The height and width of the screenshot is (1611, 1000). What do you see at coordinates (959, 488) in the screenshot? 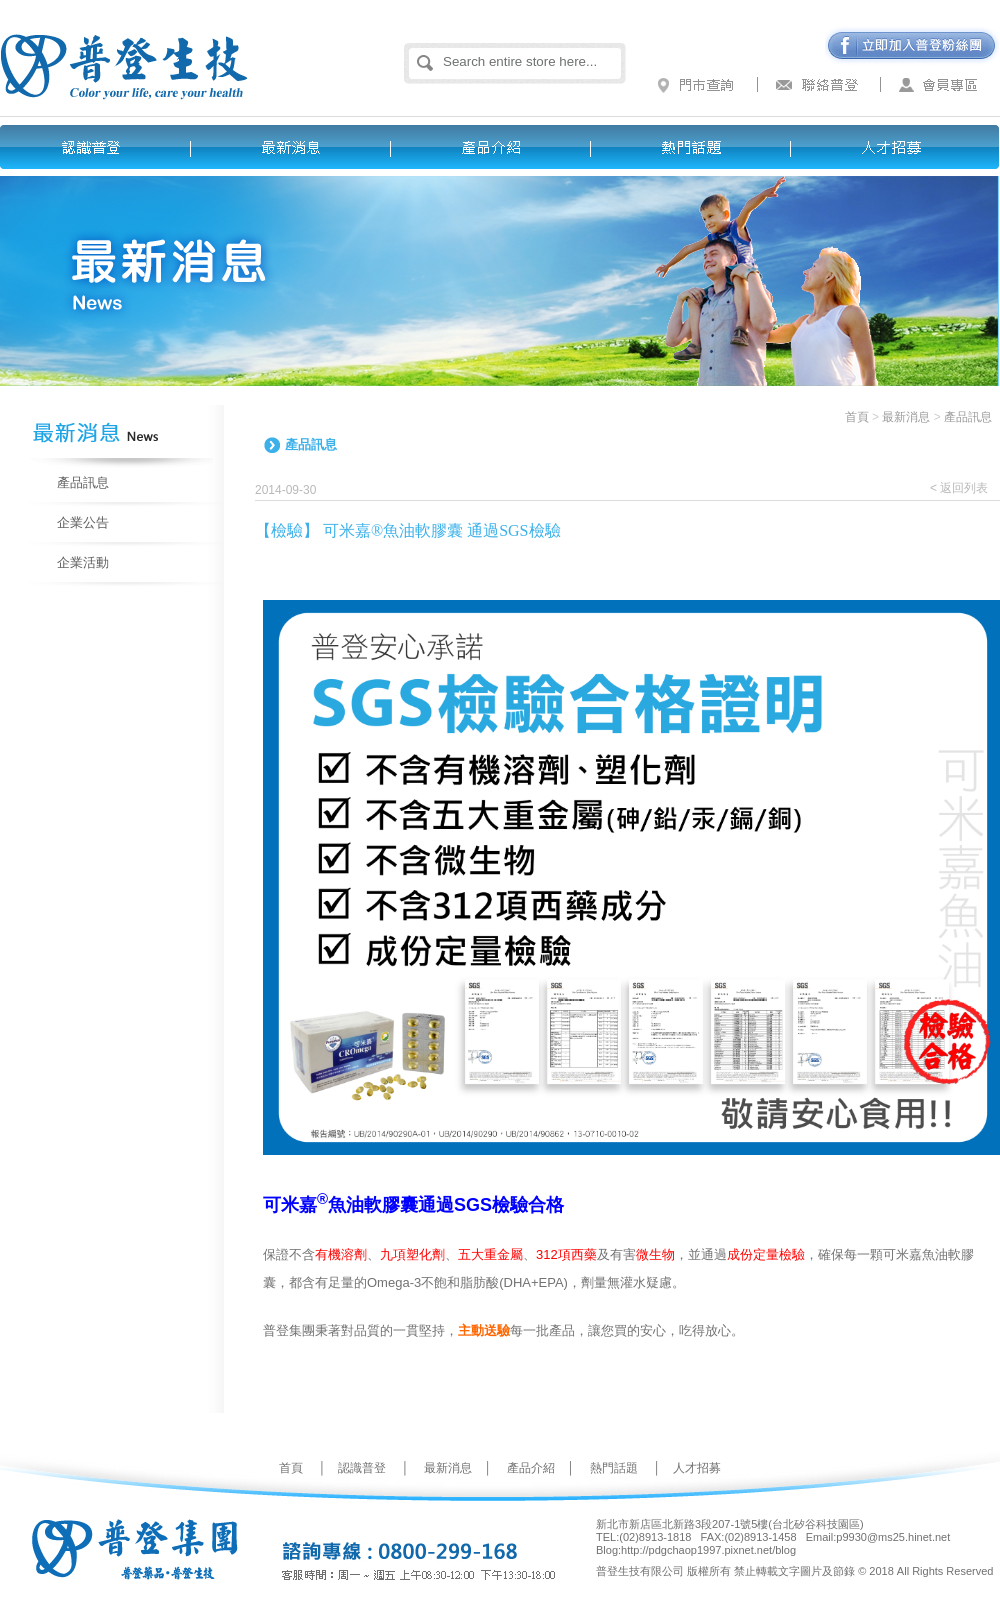
I see `< 返回列表` at bounding box center [959, 488].